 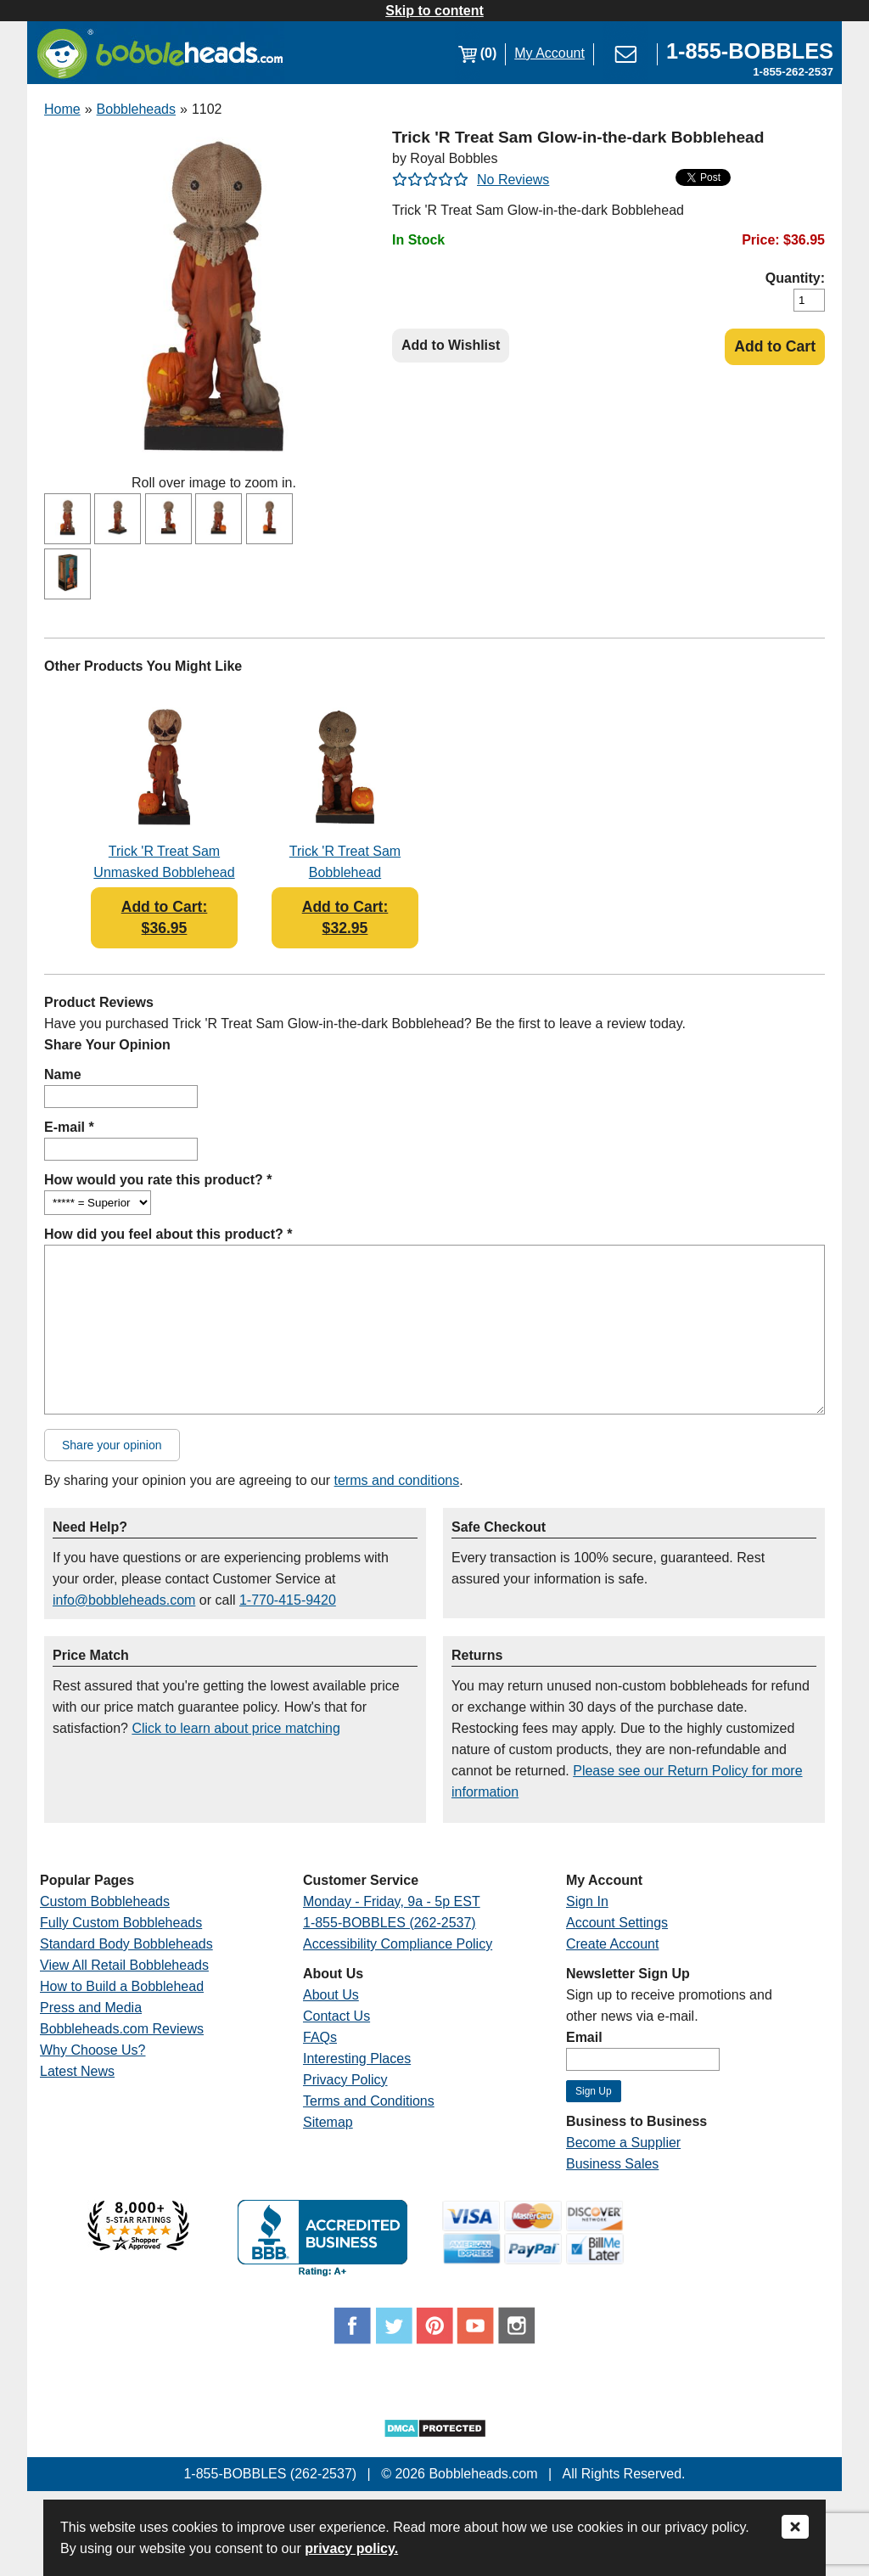 What do you see at coordinates (126, 1944) in the screenshot?
I see `Standard Body Bobbleheads` at bounding box center [126, 1944].